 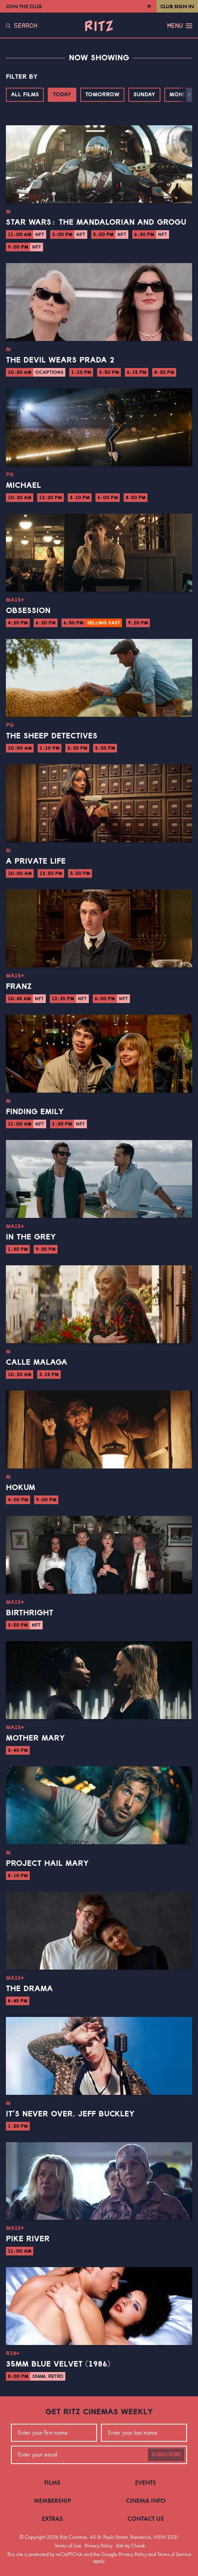 I want to click on Sunday, so click(x=144, y=94).